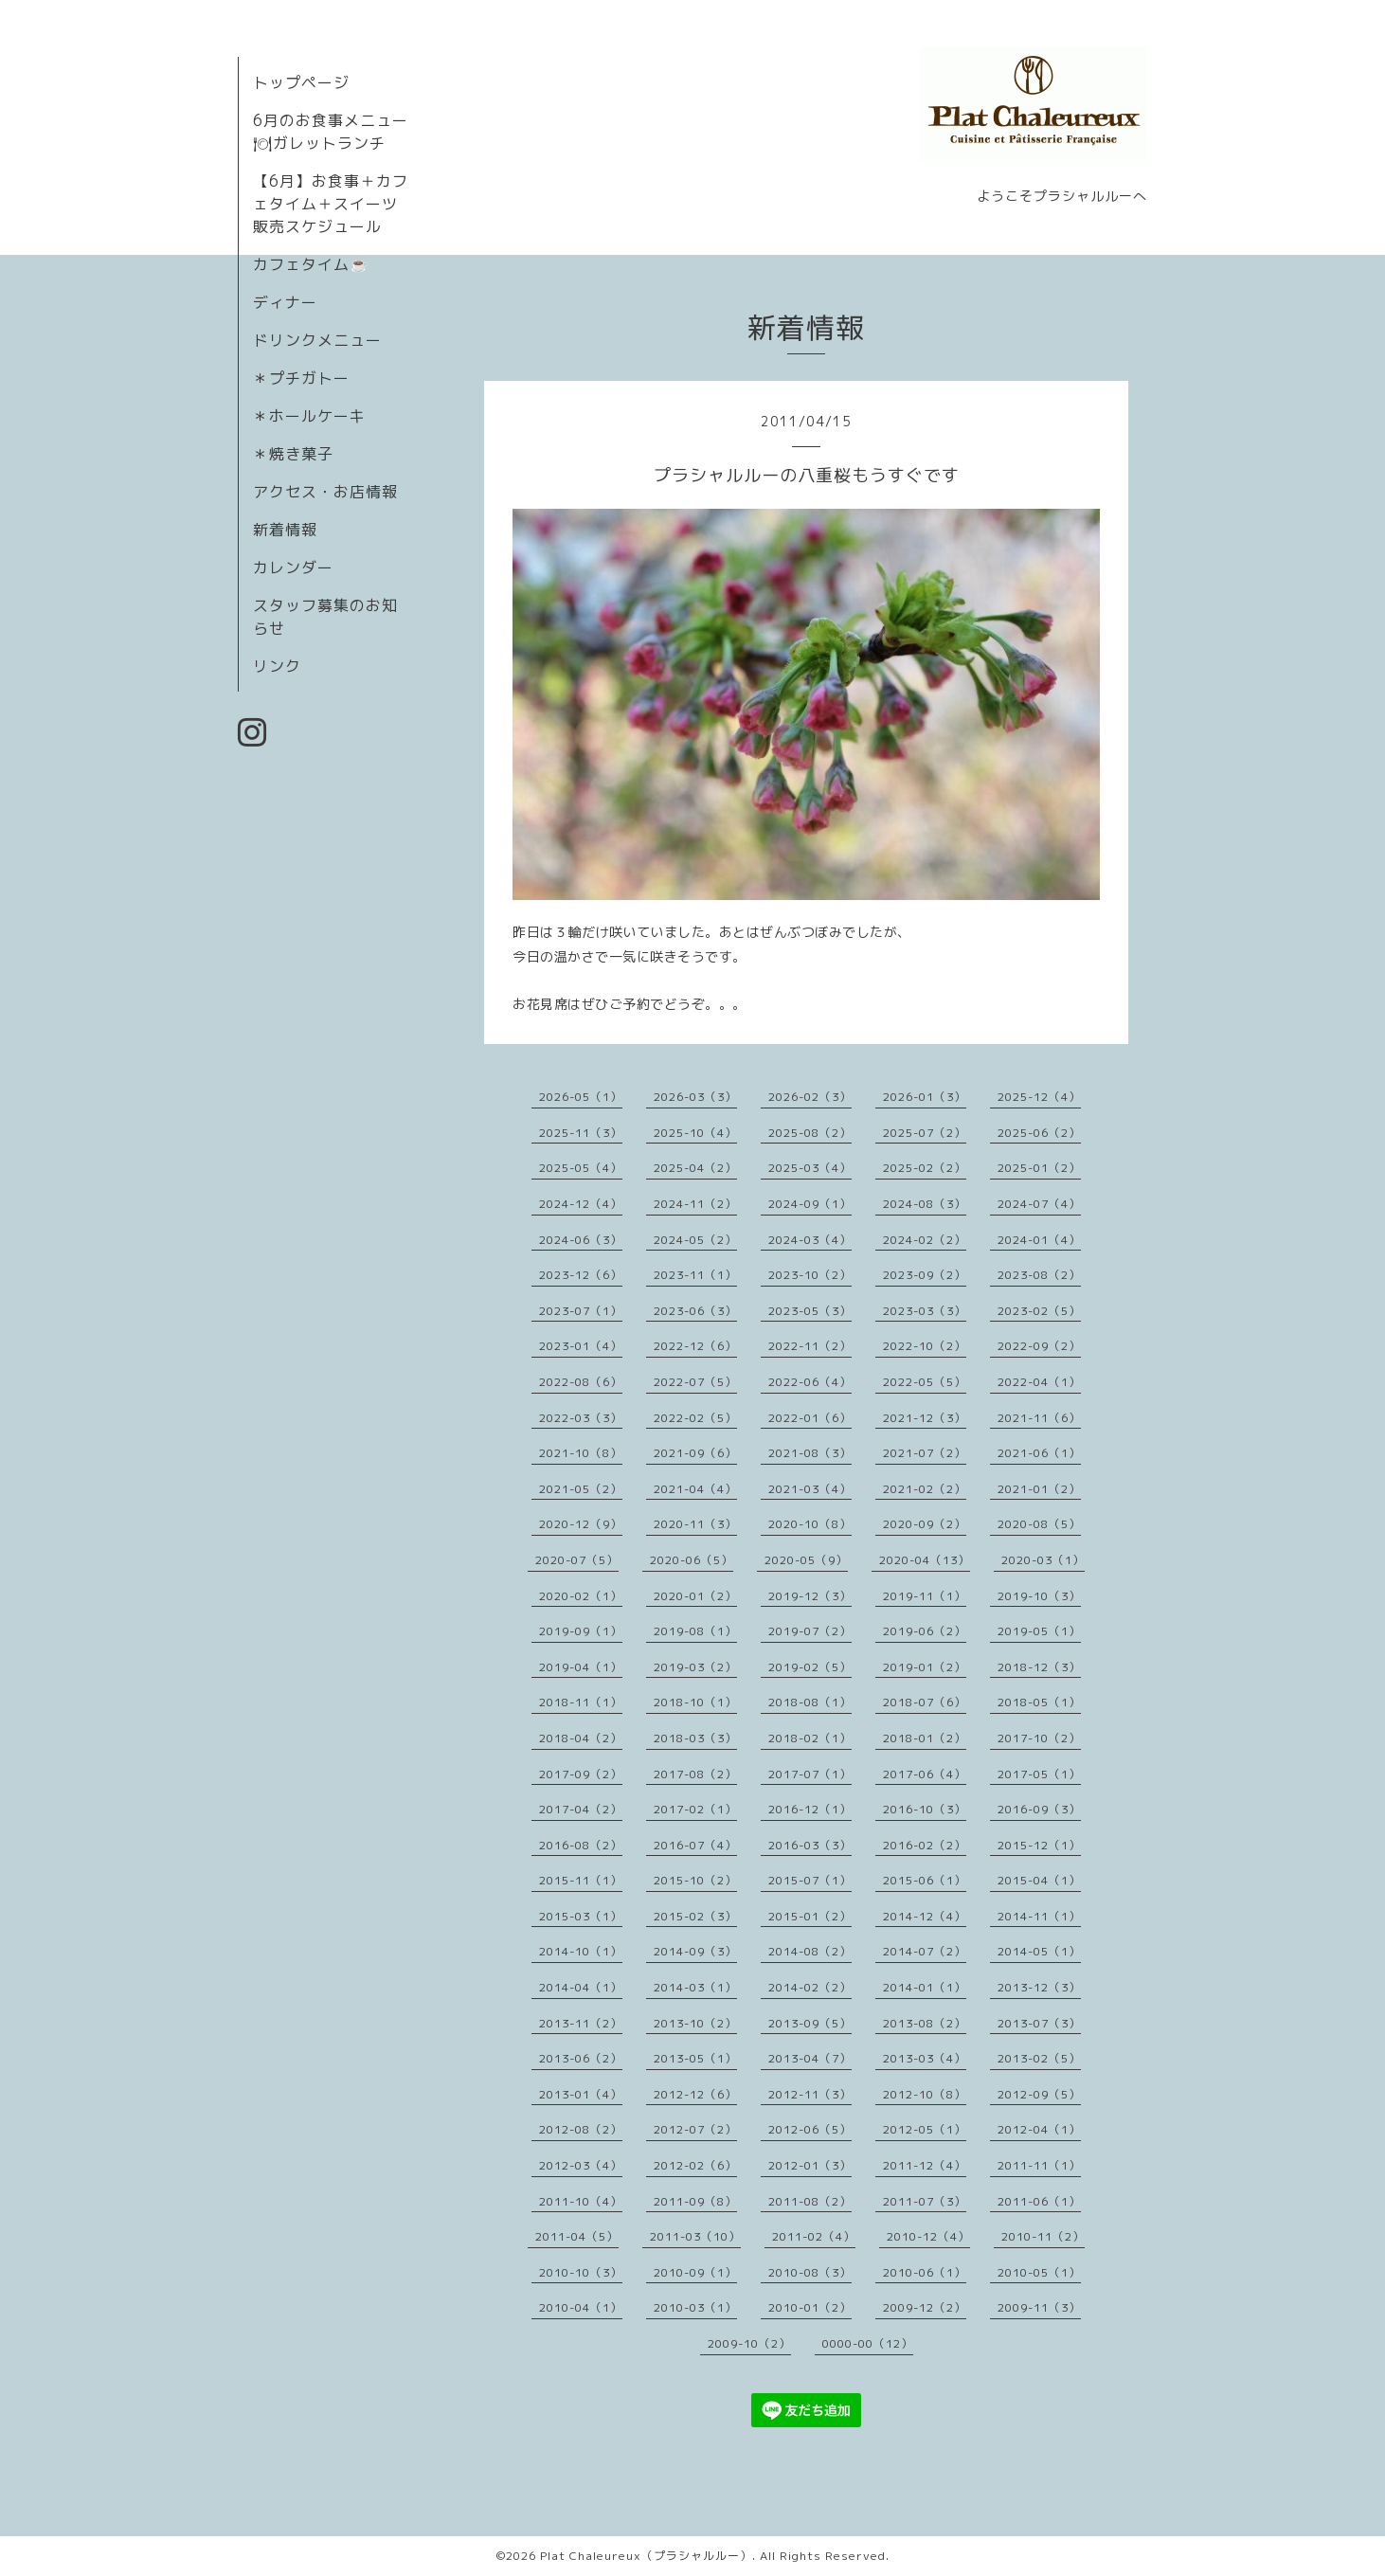  I want to click on 2013-05（1）, so click(695, 2058).